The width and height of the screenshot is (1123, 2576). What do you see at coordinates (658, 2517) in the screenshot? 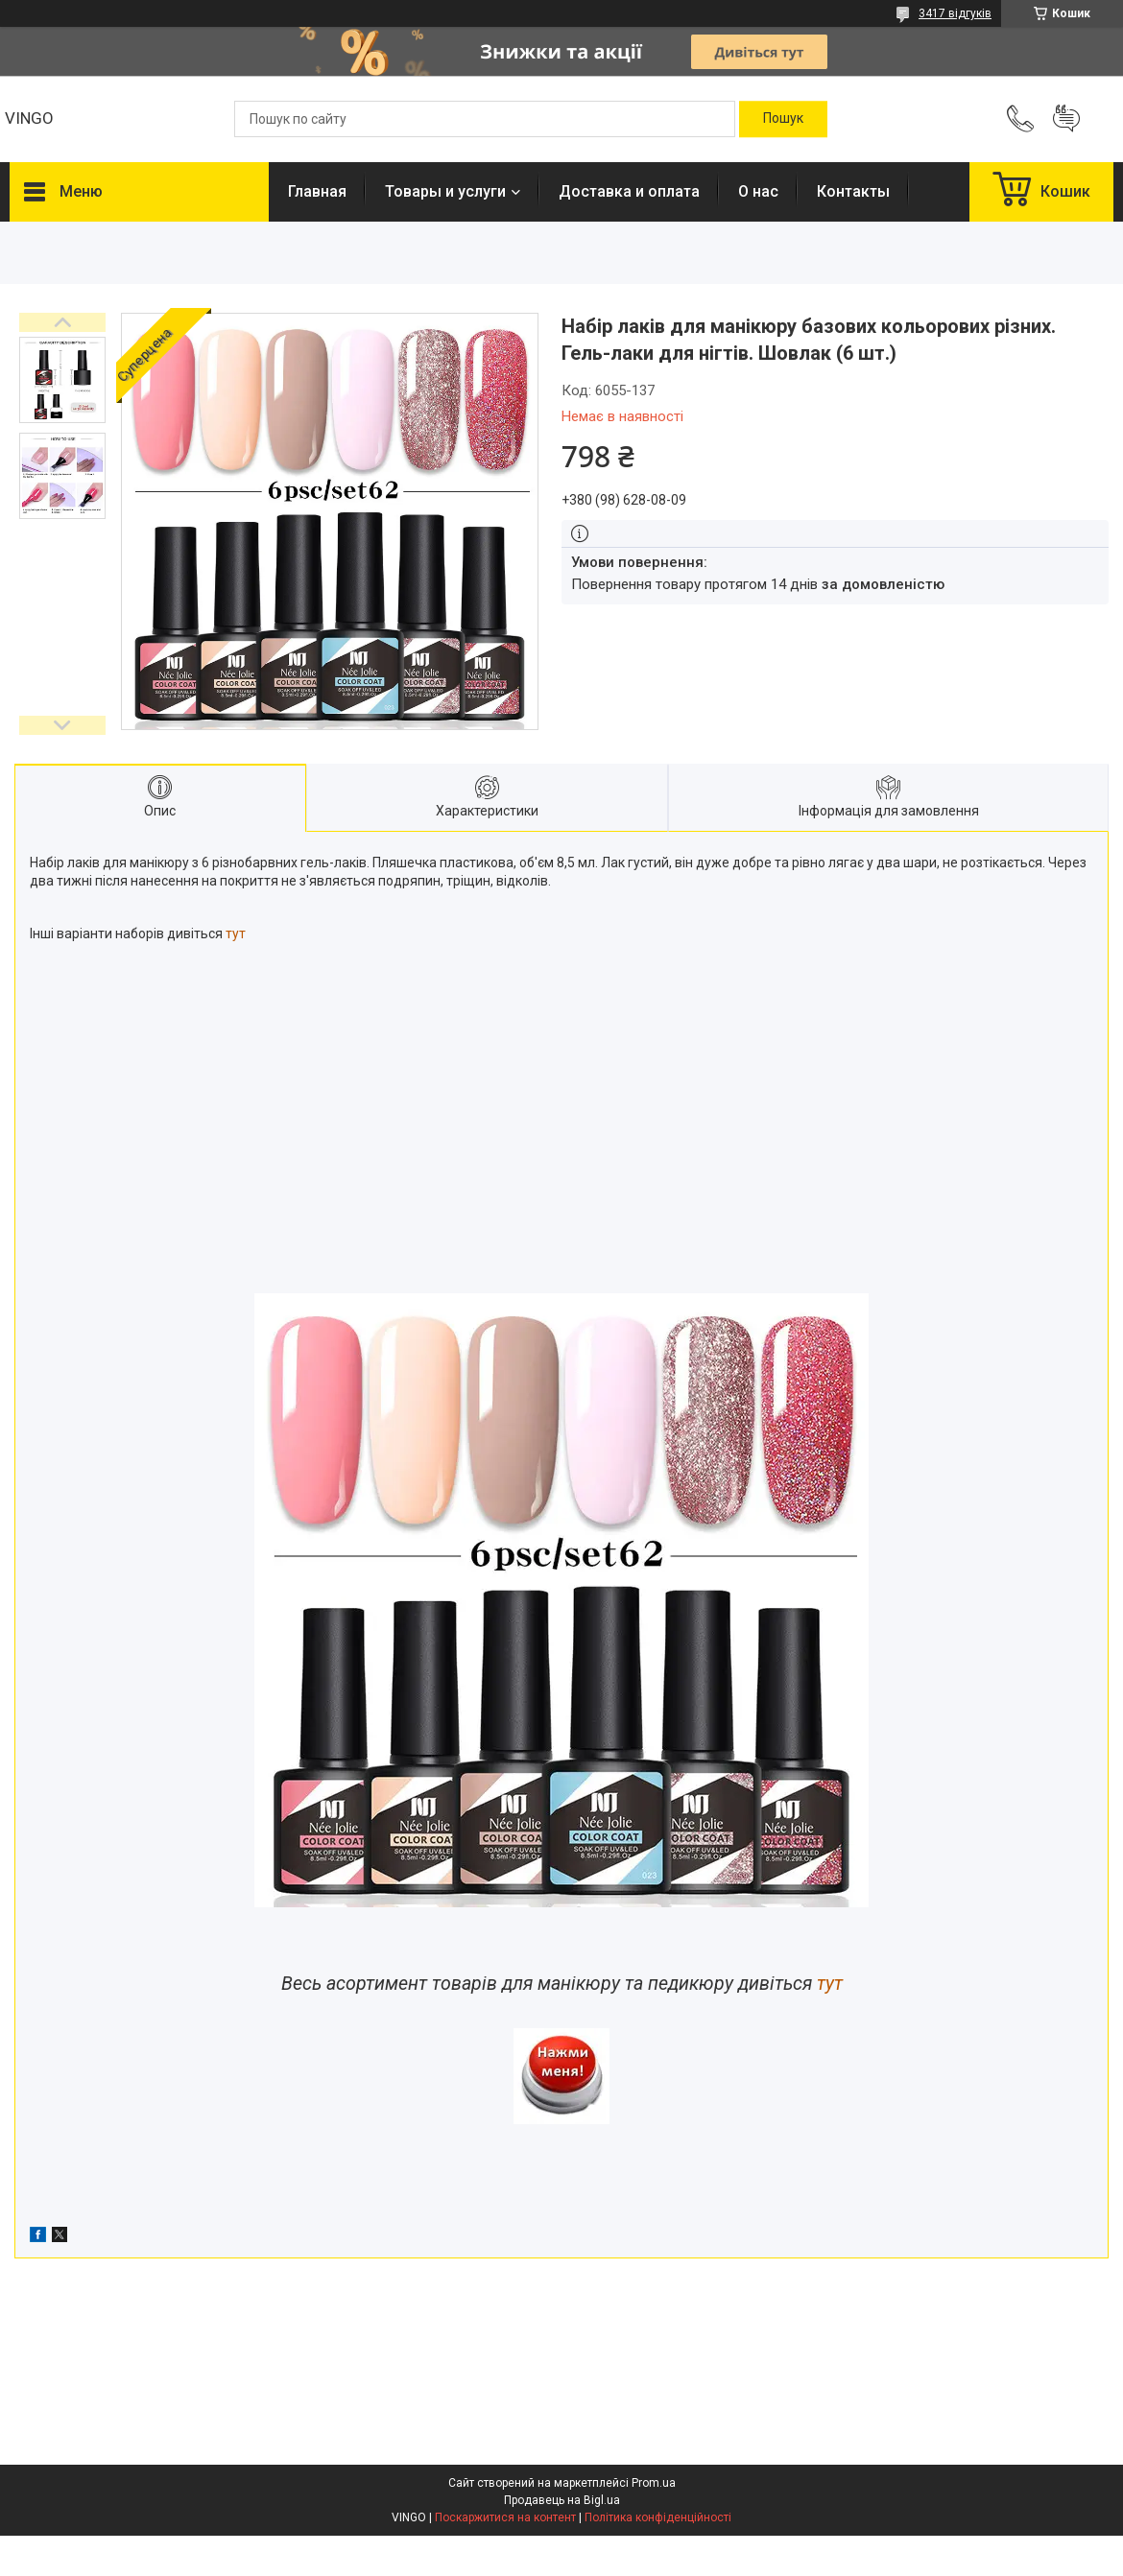
I see `Політика конфіденційності` at bounding box center [658, 2517].